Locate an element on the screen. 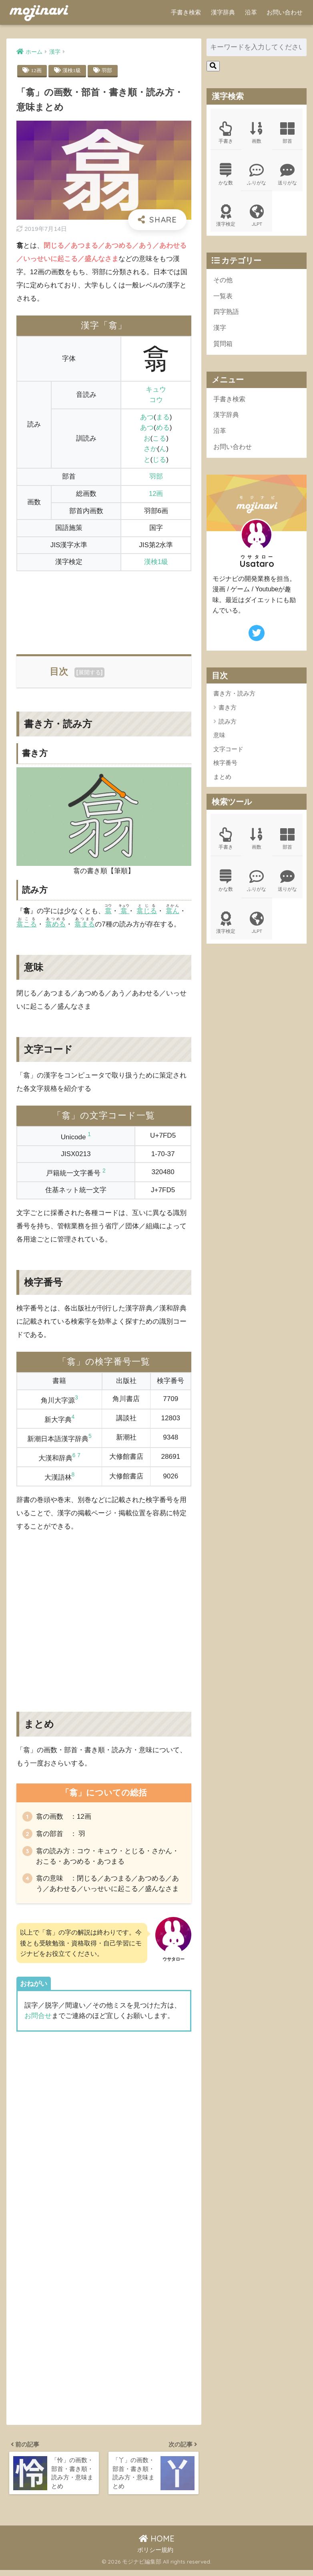  お問い合わせ is located at coordinates (285, 12).